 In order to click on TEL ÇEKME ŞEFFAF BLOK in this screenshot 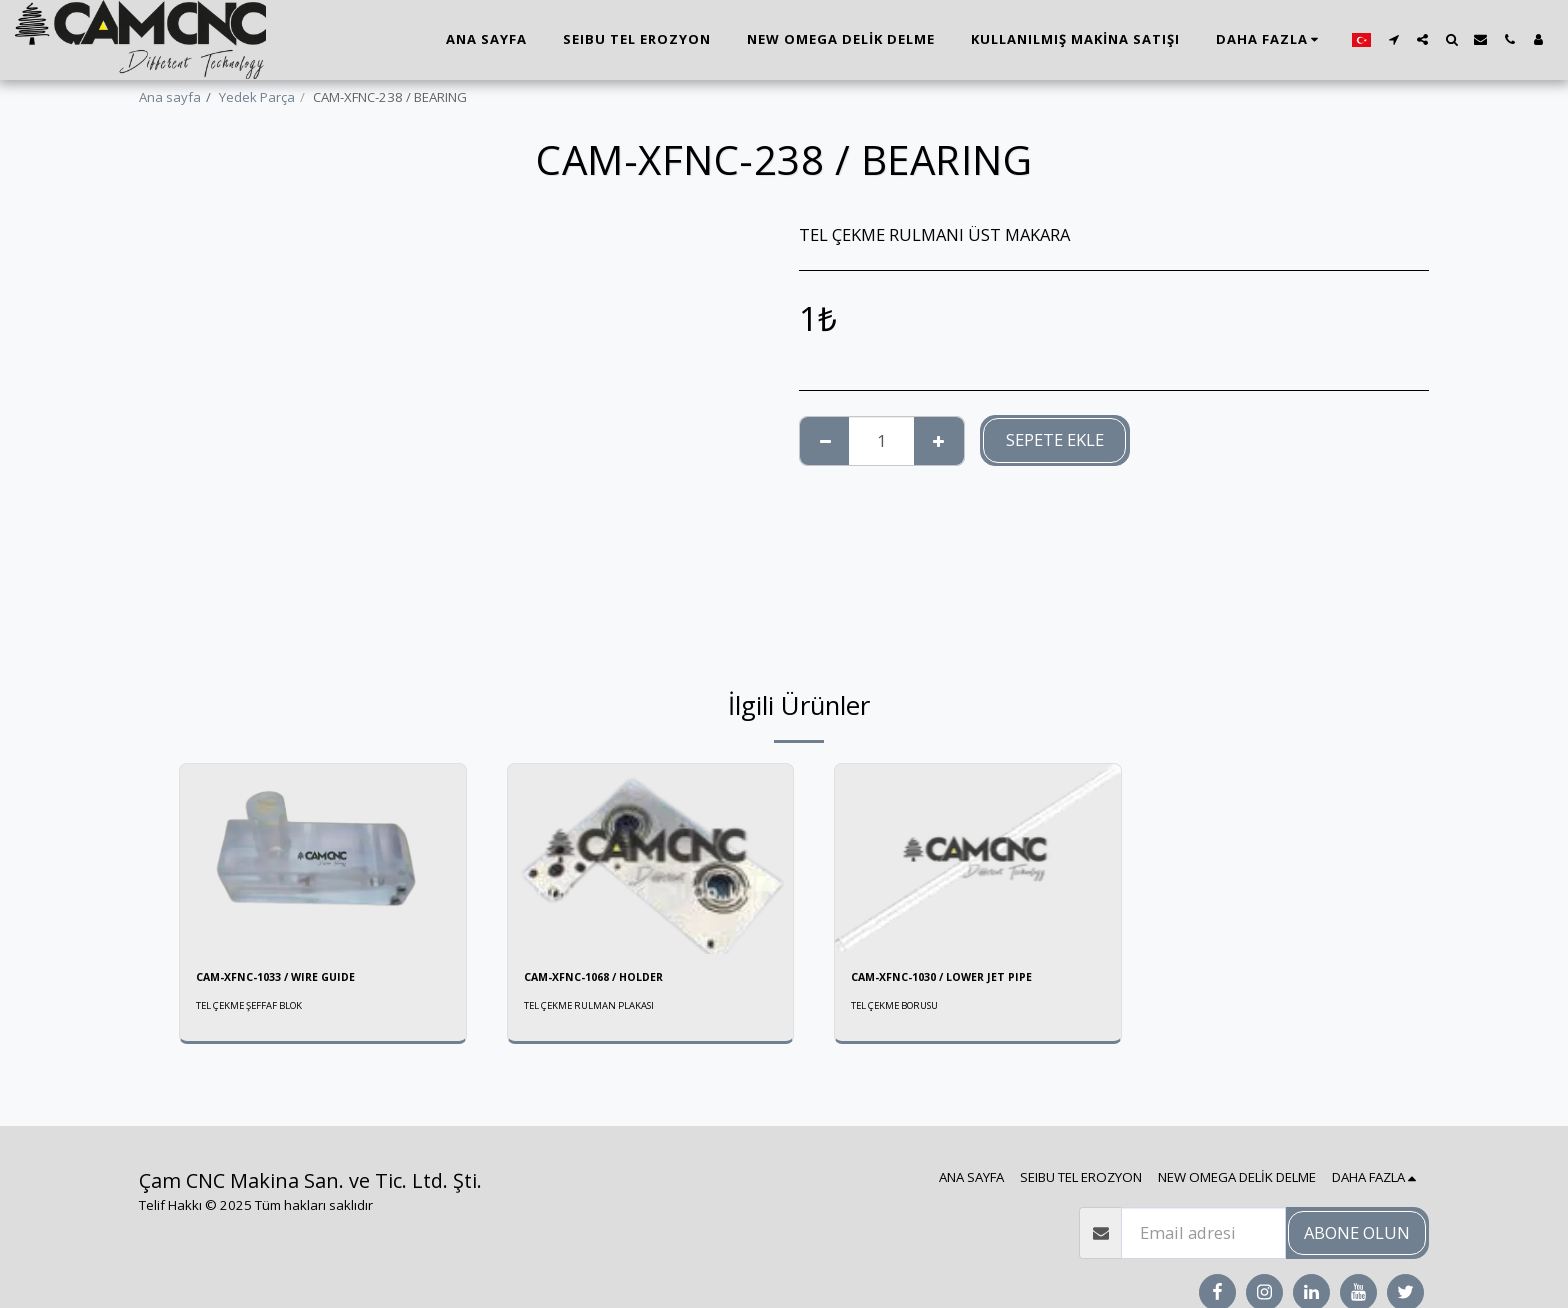, I will do `click(258, 1009)`.